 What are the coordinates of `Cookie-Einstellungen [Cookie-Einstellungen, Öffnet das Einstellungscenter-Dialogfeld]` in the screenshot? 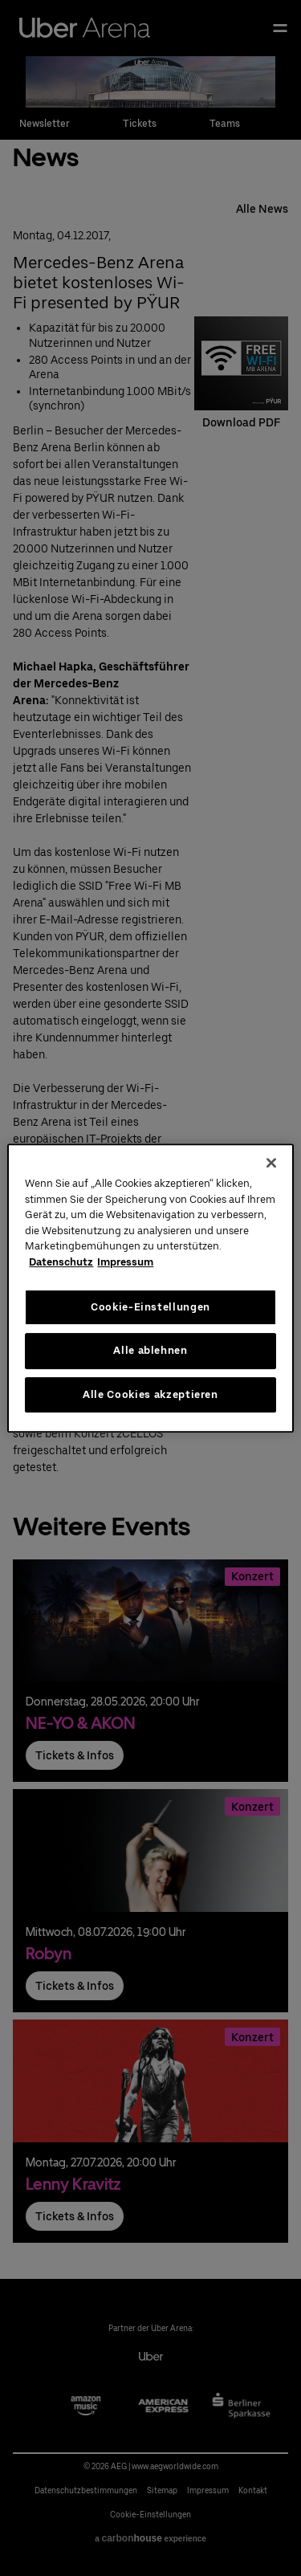 It's located at (150, 1307).